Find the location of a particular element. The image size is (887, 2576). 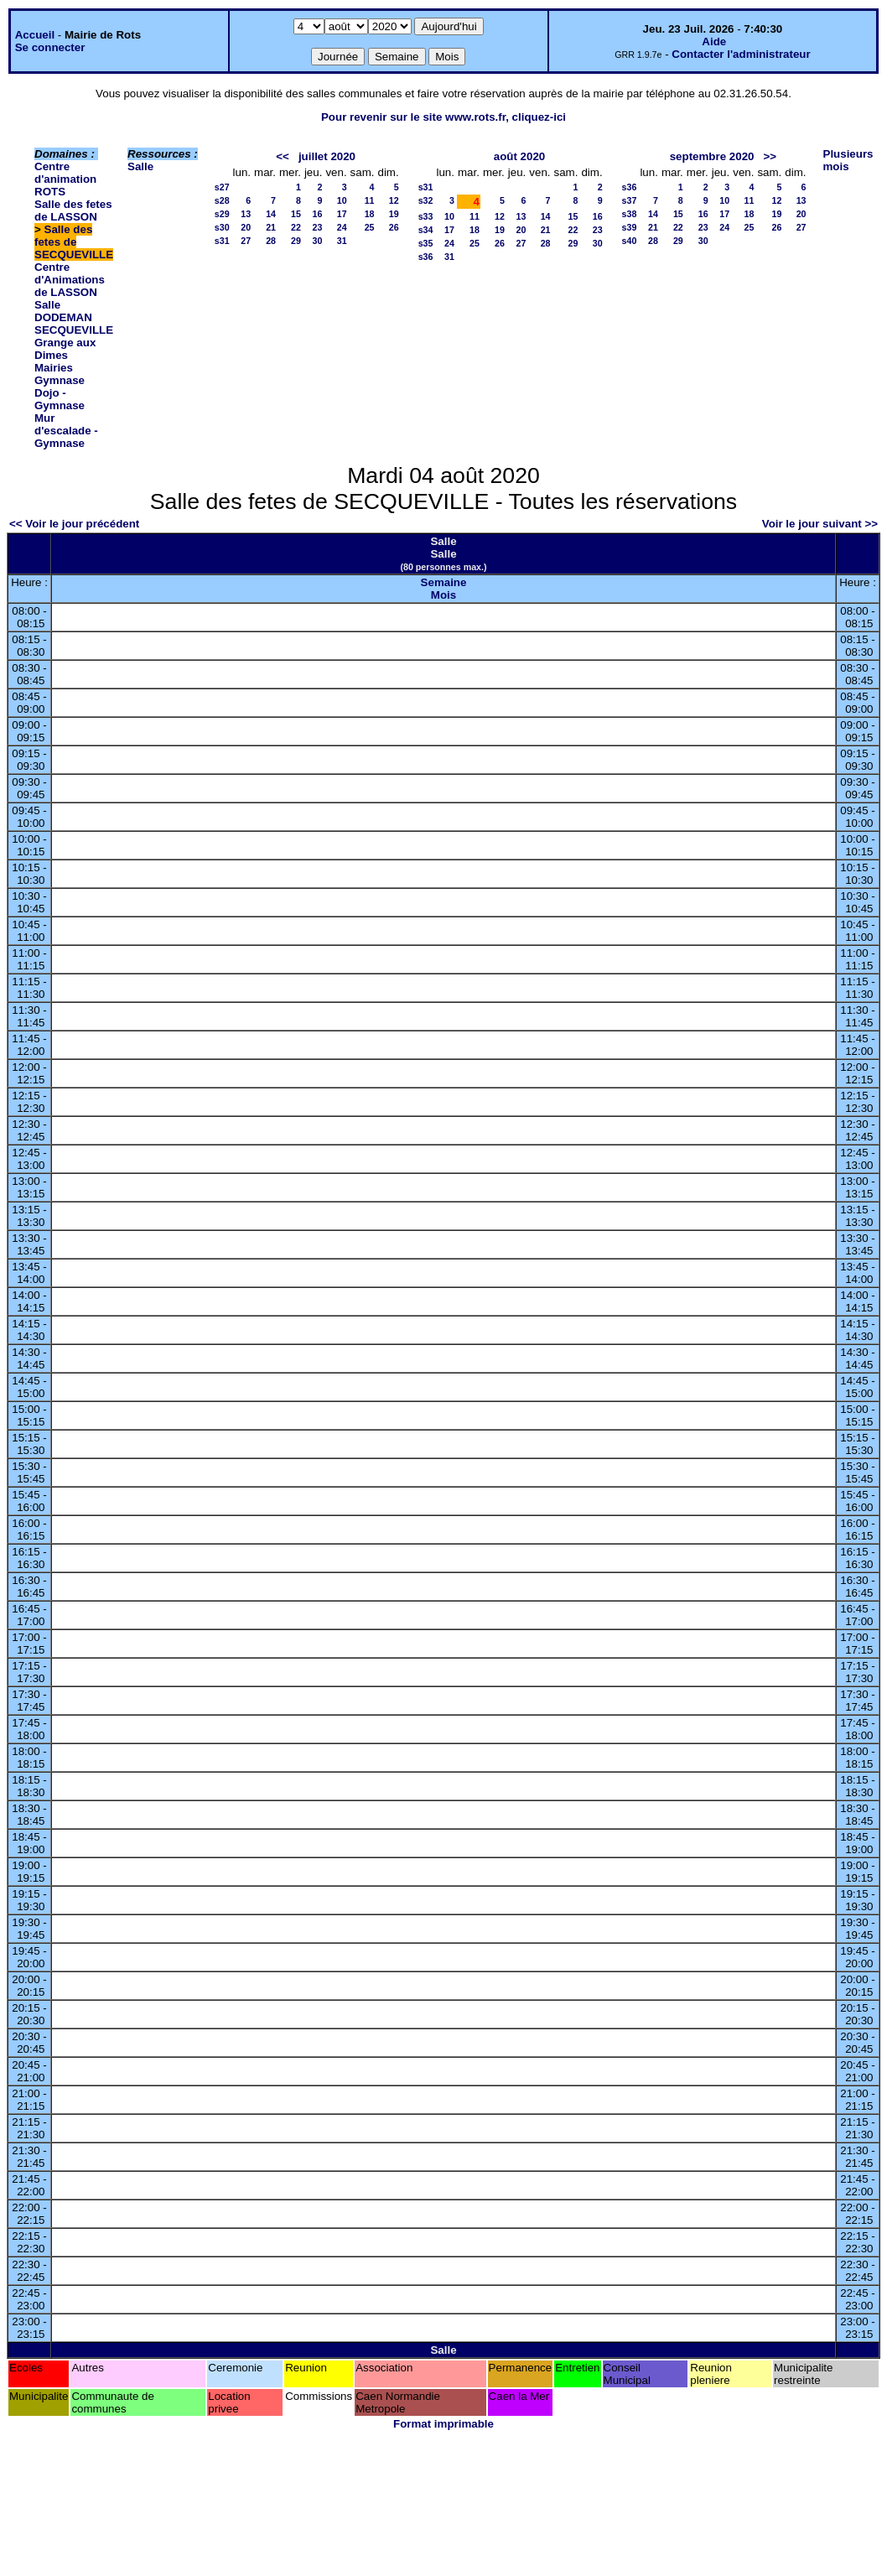

24 is located at coordinates (342, 227).